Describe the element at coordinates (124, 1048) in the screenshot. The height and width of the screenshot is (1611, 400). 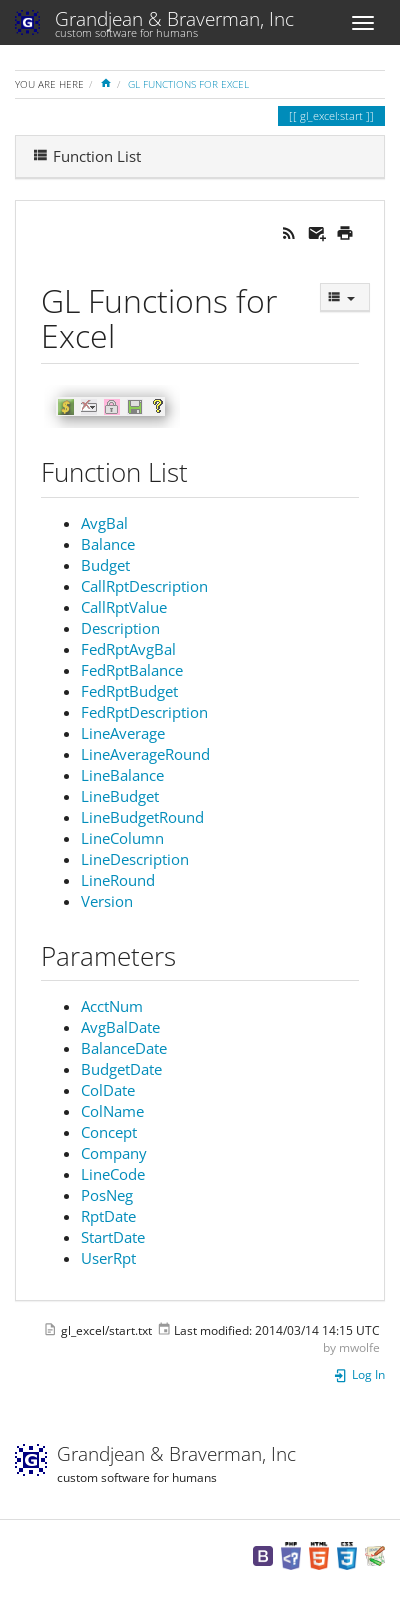
I see `BalanceDate` at that location.